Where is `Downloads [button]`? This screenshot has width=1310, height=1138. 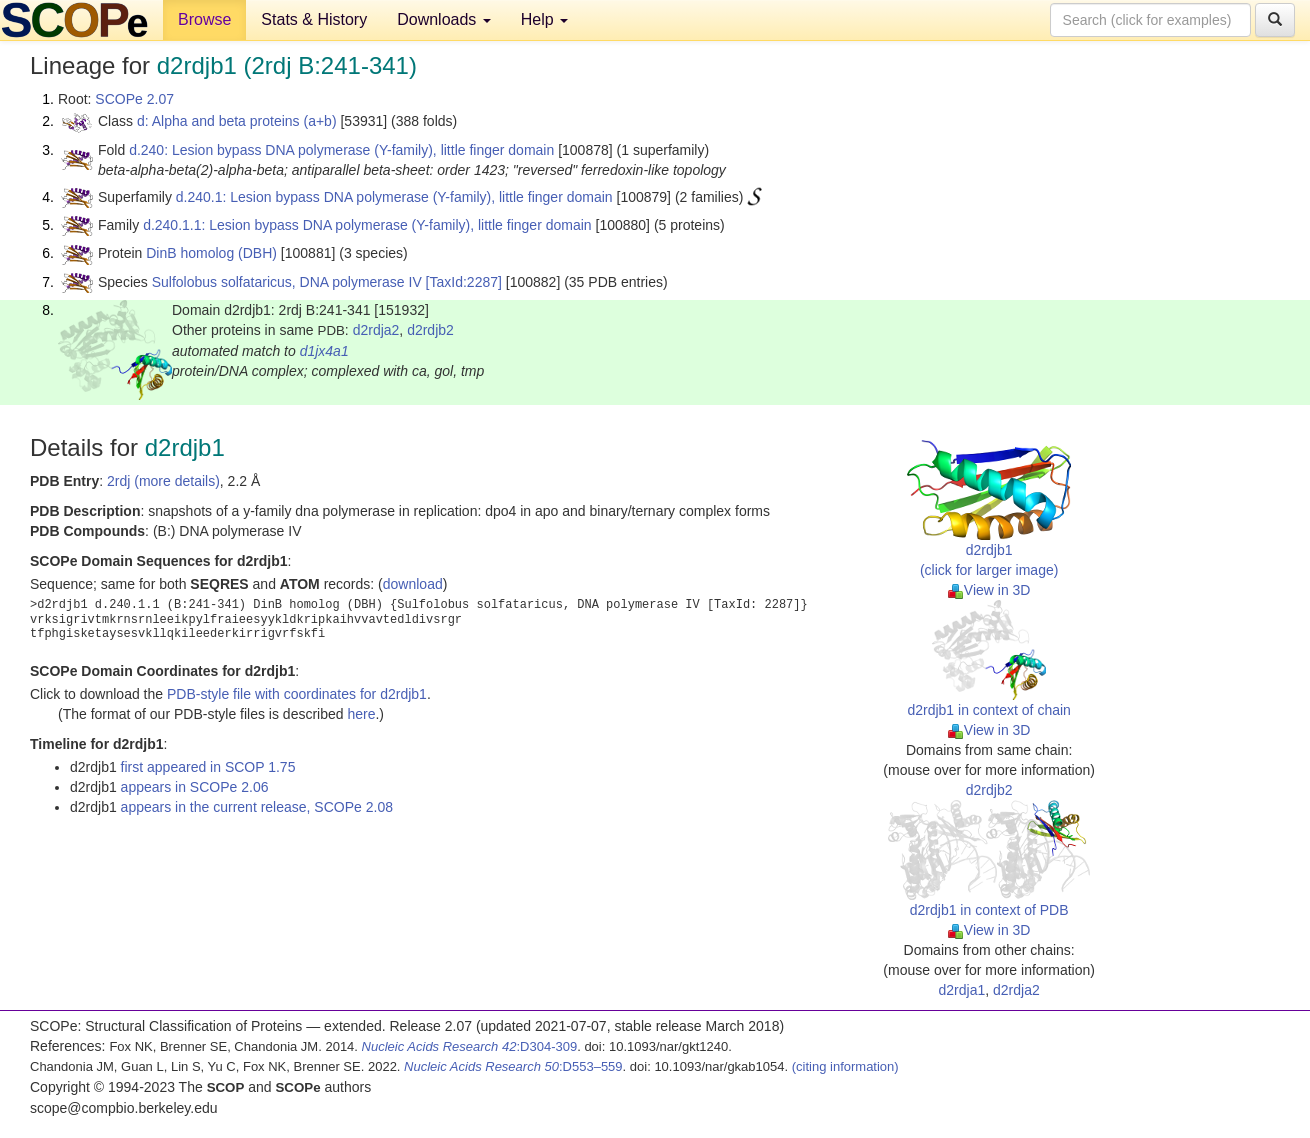 Downloads [button] is located at coordinates (444, 19).